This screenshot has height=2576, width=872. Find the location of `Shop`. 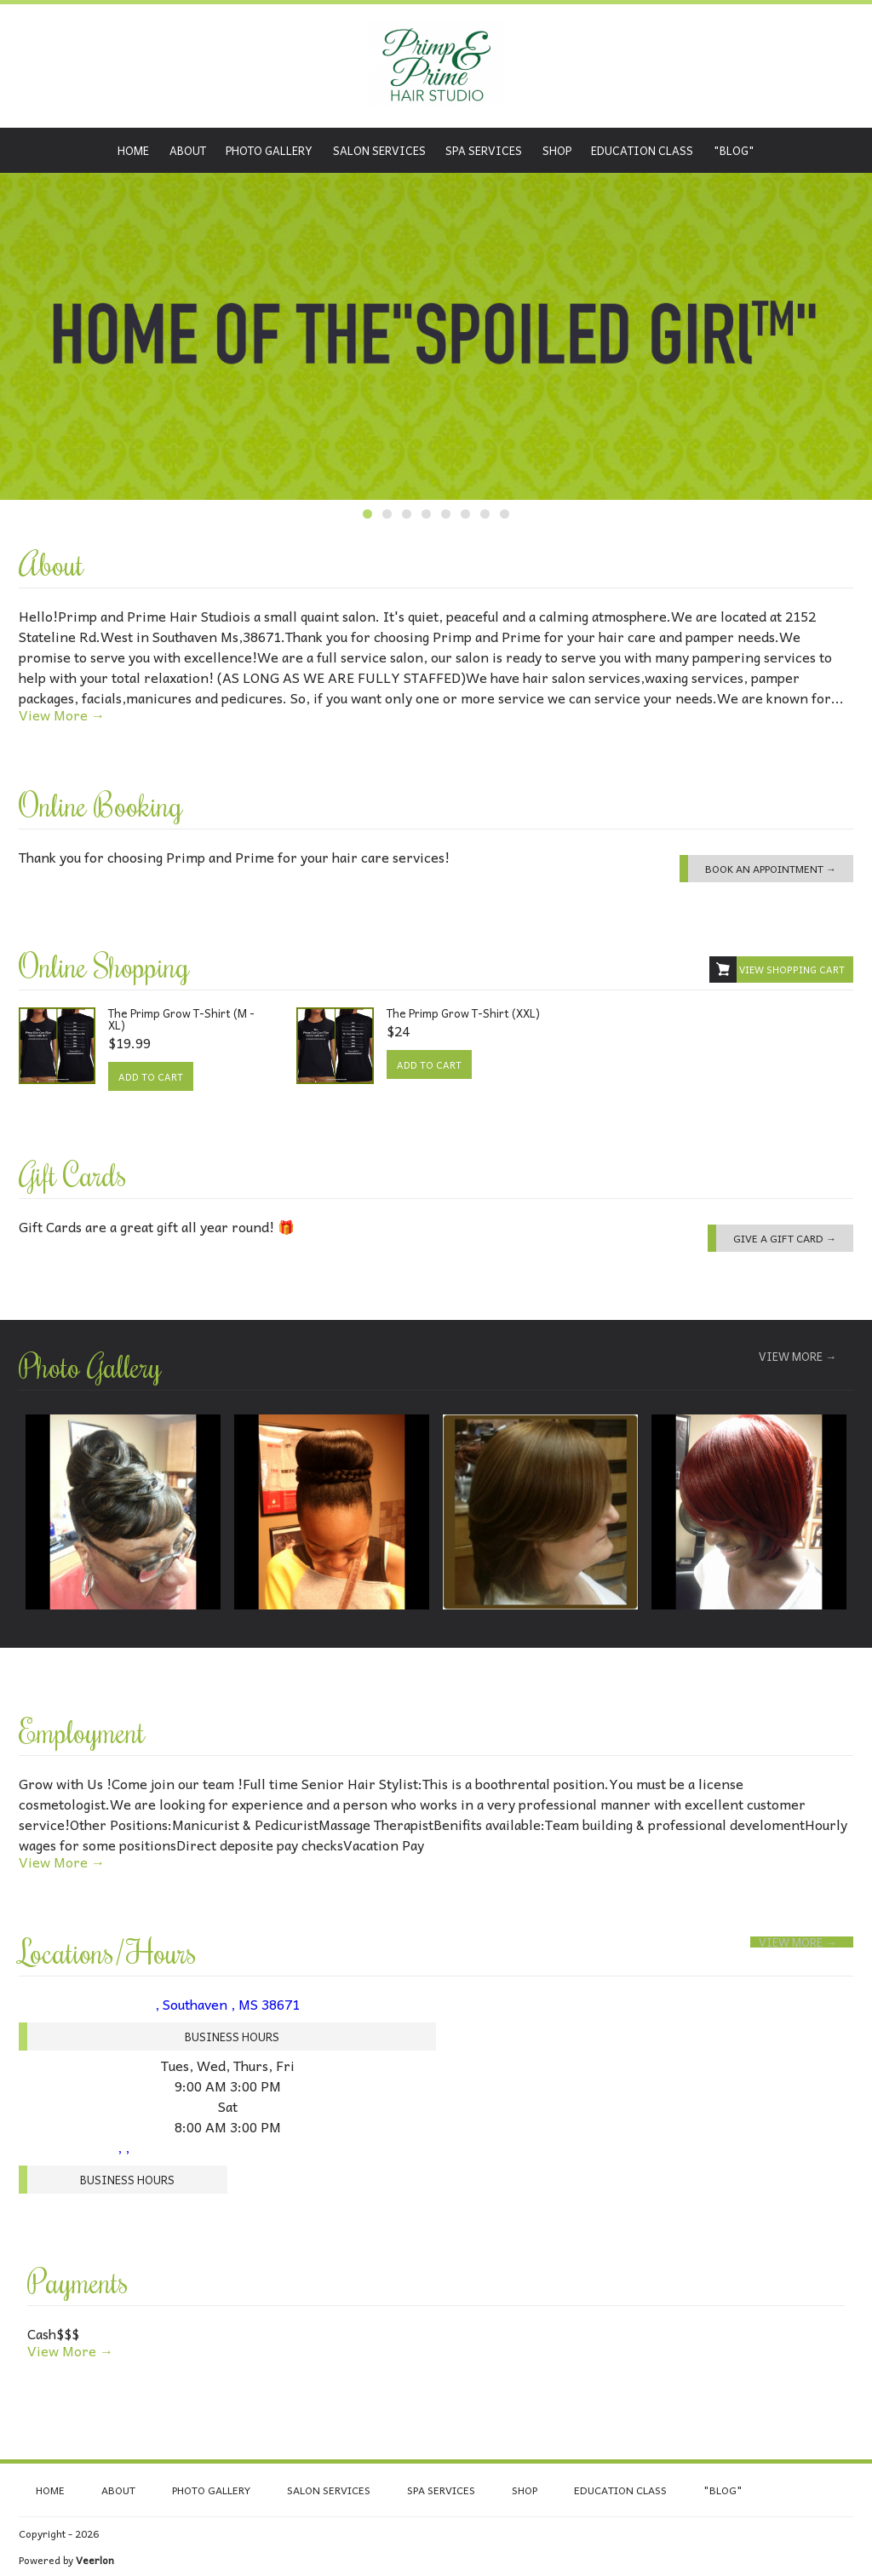

Shop is located at coordinates (556, 150).